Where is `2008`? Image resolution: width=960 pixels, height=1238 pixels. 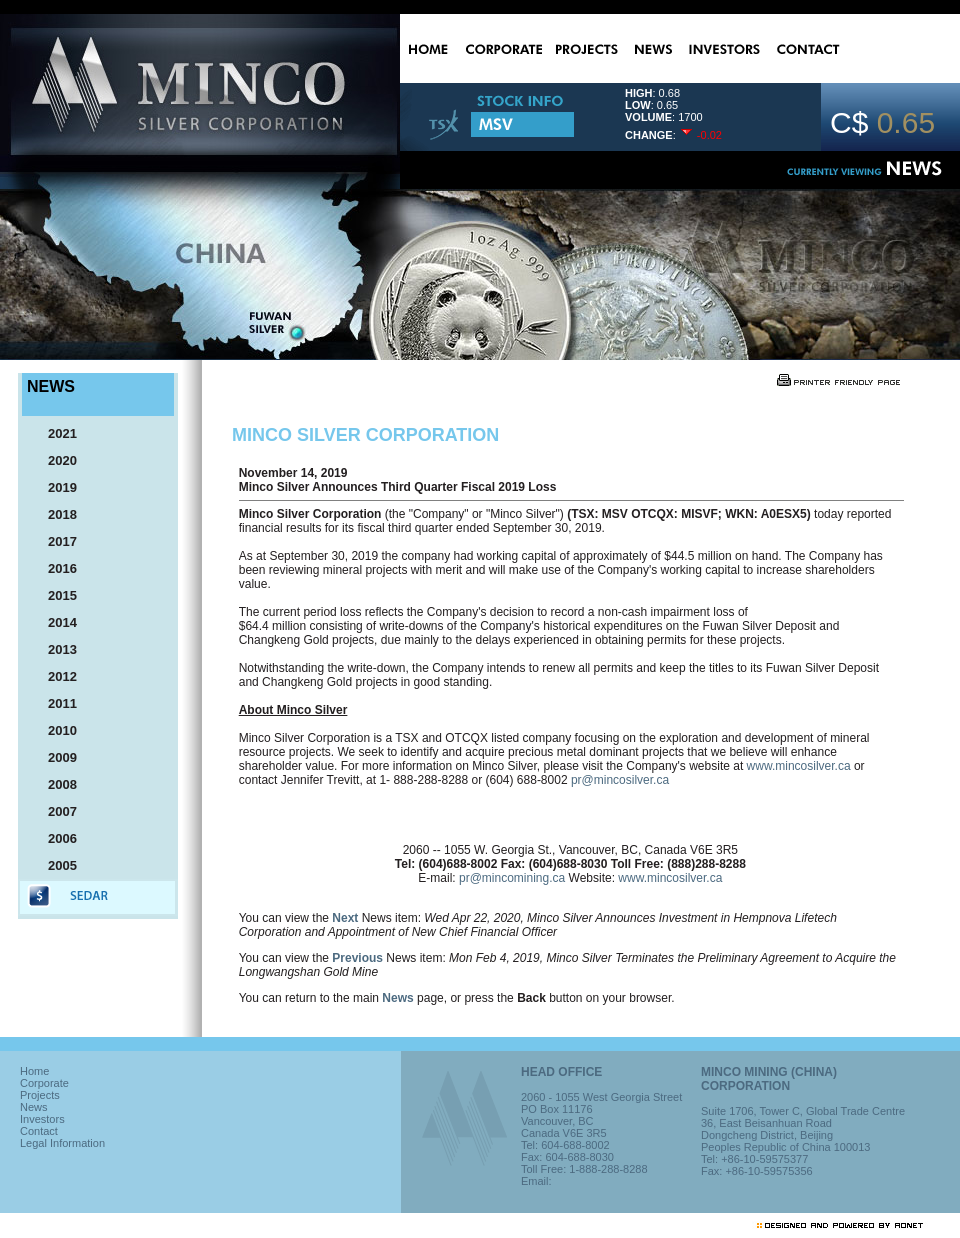 2008 is located at coordinates (53, 784).